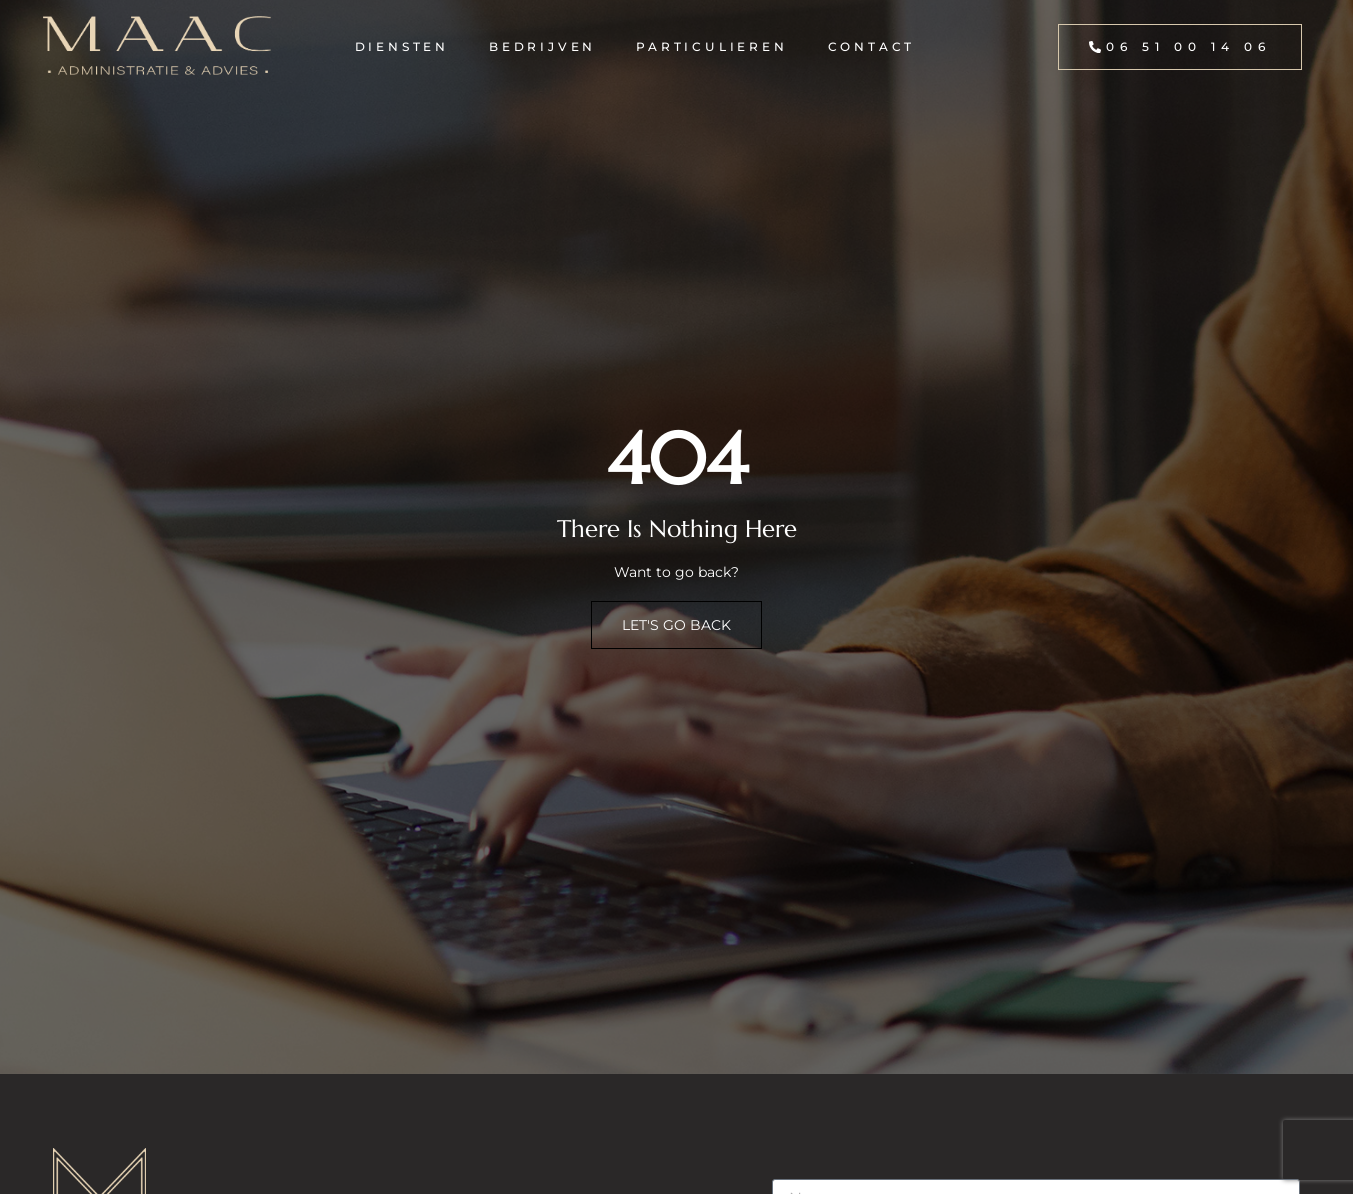 The width and height of the screenshot is (1353, 1194). Describe the element at coordinates (402, 46) in the screenshot. I see `Diensten` at that location.